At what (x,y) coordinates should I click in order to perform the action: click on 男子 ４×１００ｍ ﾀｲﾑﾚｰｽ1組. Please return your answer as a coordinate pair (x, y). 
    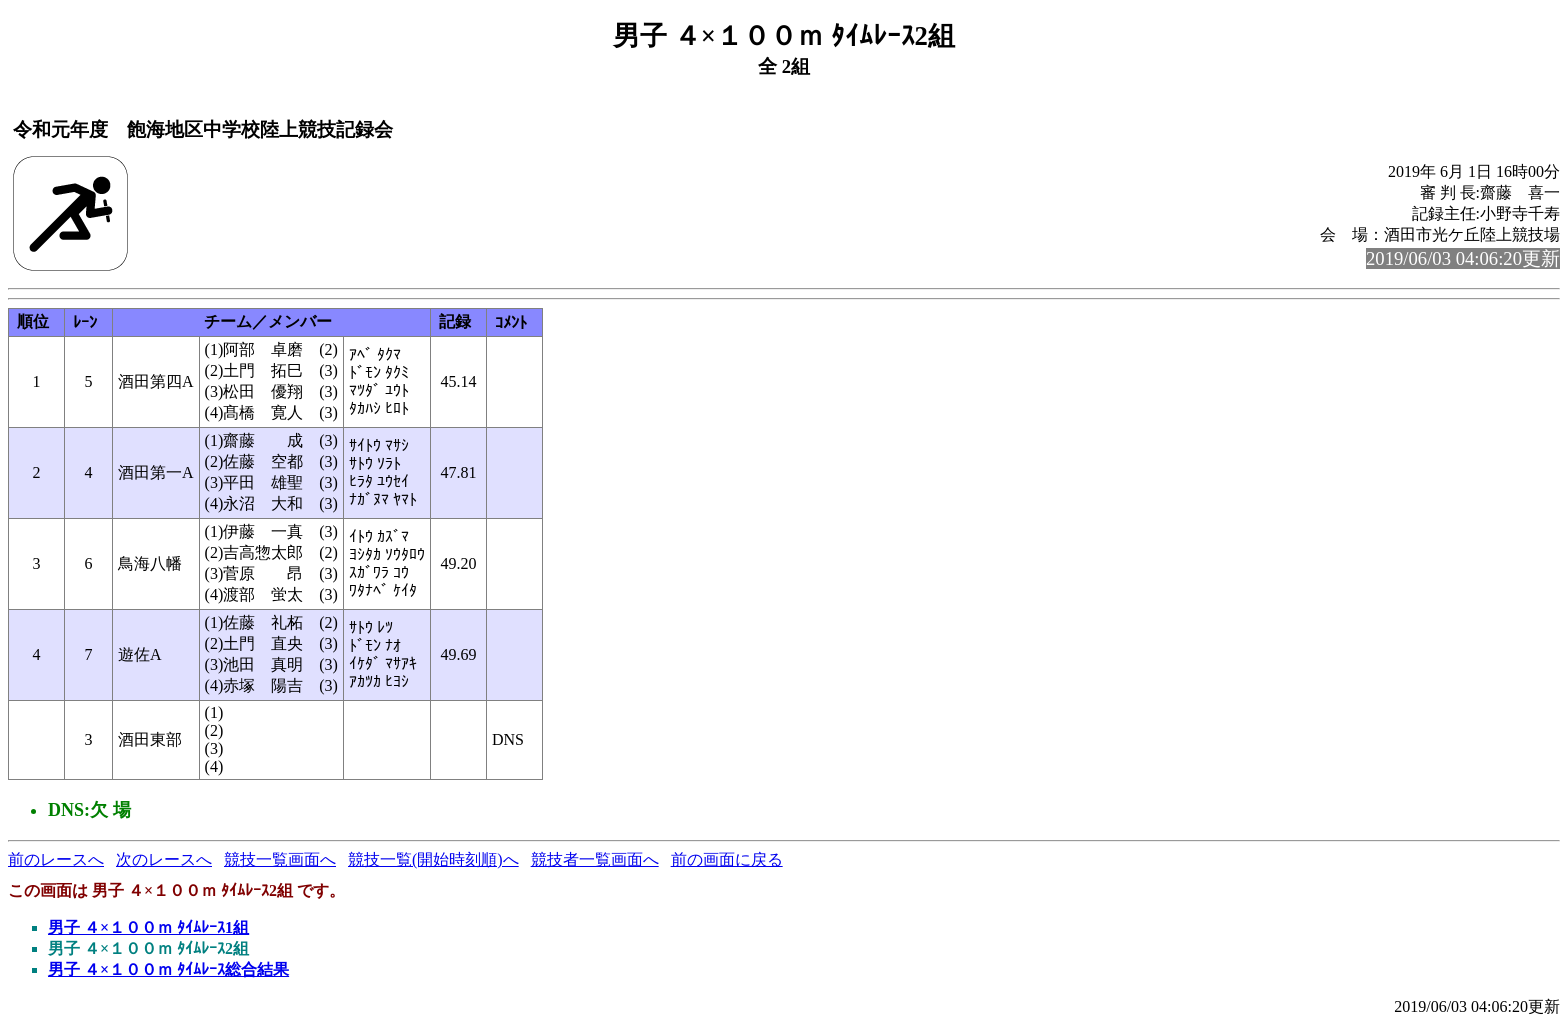
    Looking at the image, I should click on (148, 927).